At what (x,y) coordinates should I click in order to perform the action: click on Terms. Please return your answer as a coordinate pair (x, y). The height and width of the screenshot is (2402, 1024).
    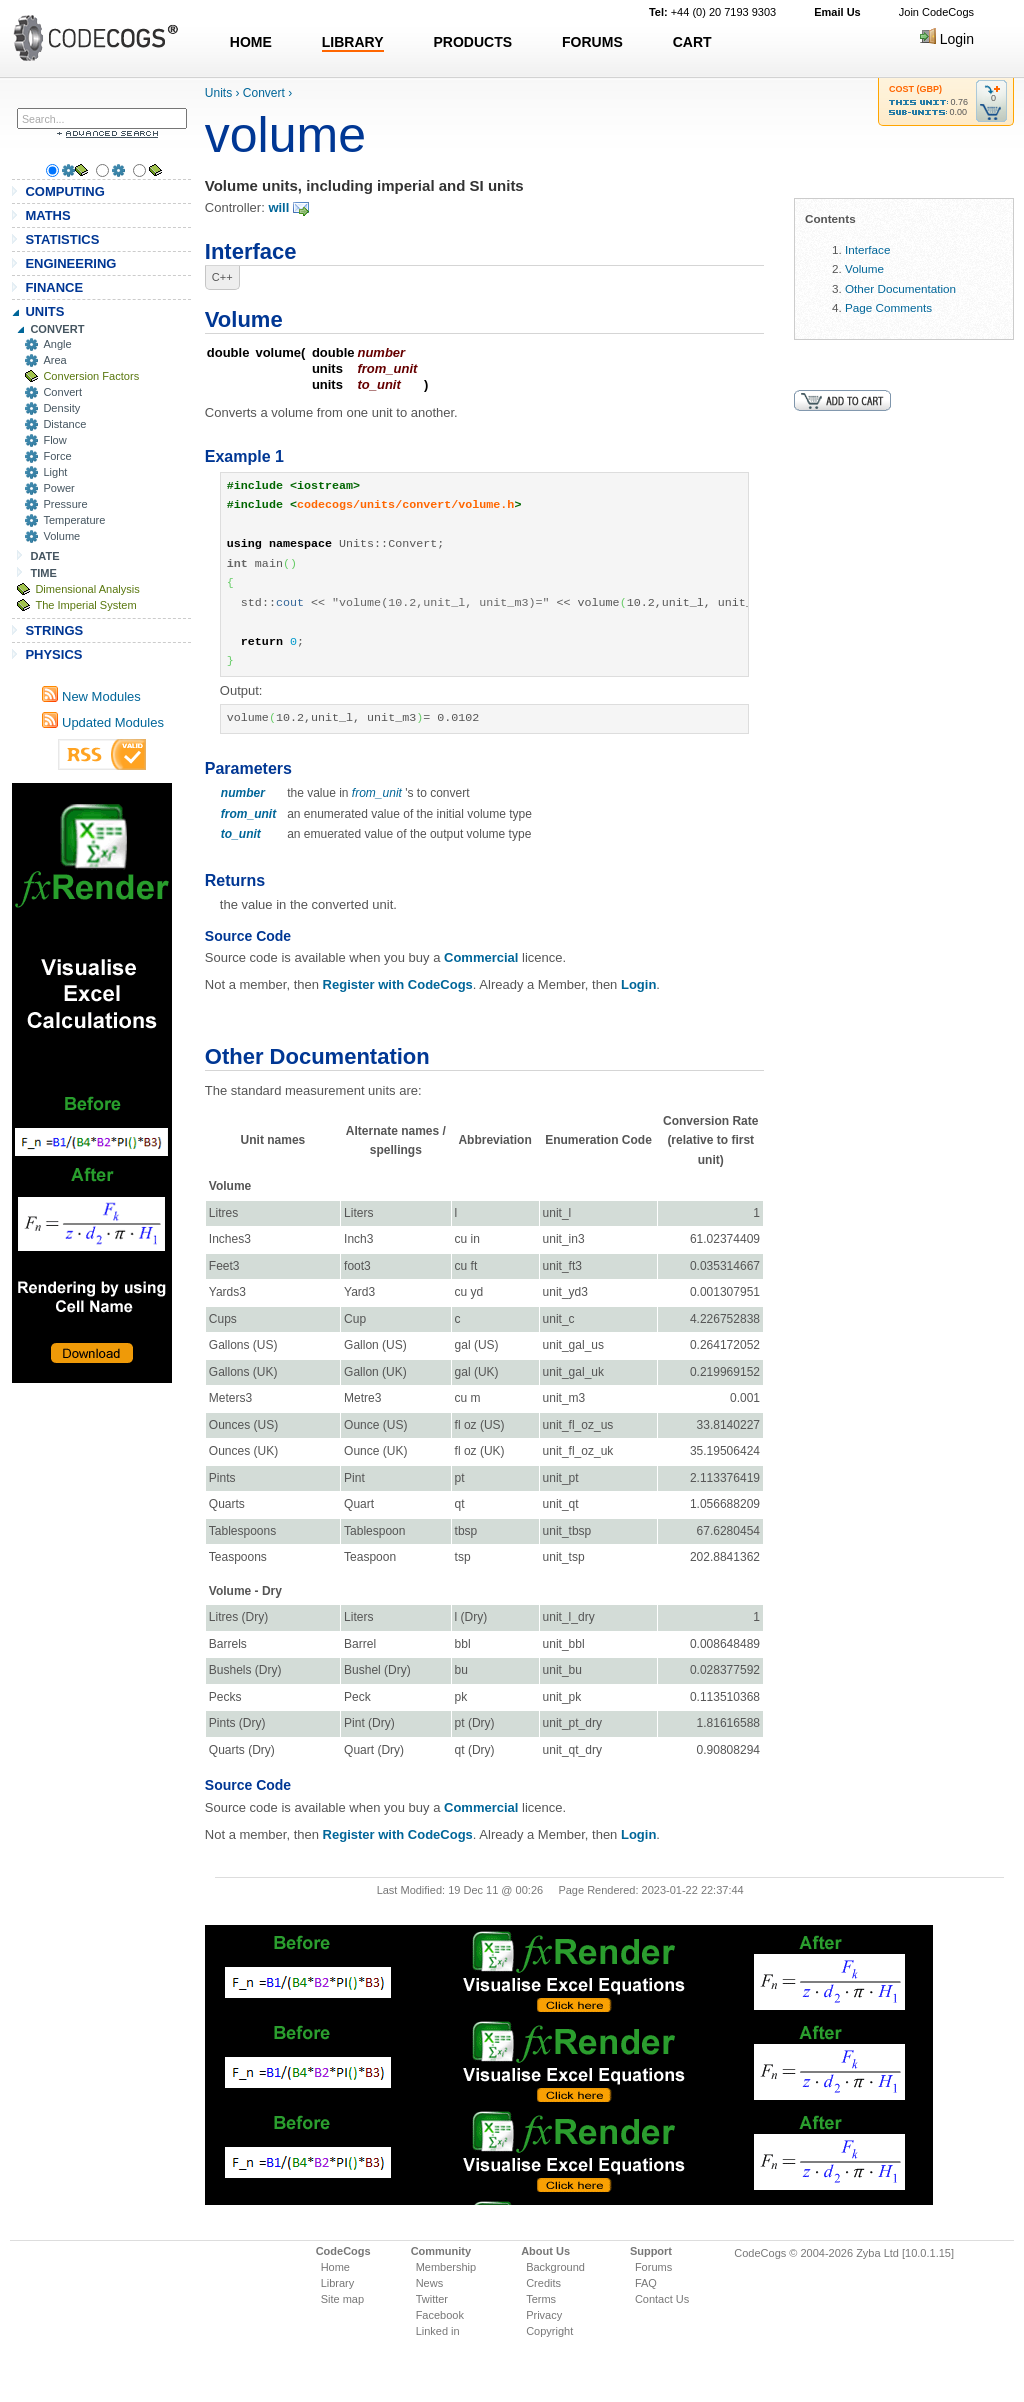
    Looking at the image, I should click on (541, 2299).